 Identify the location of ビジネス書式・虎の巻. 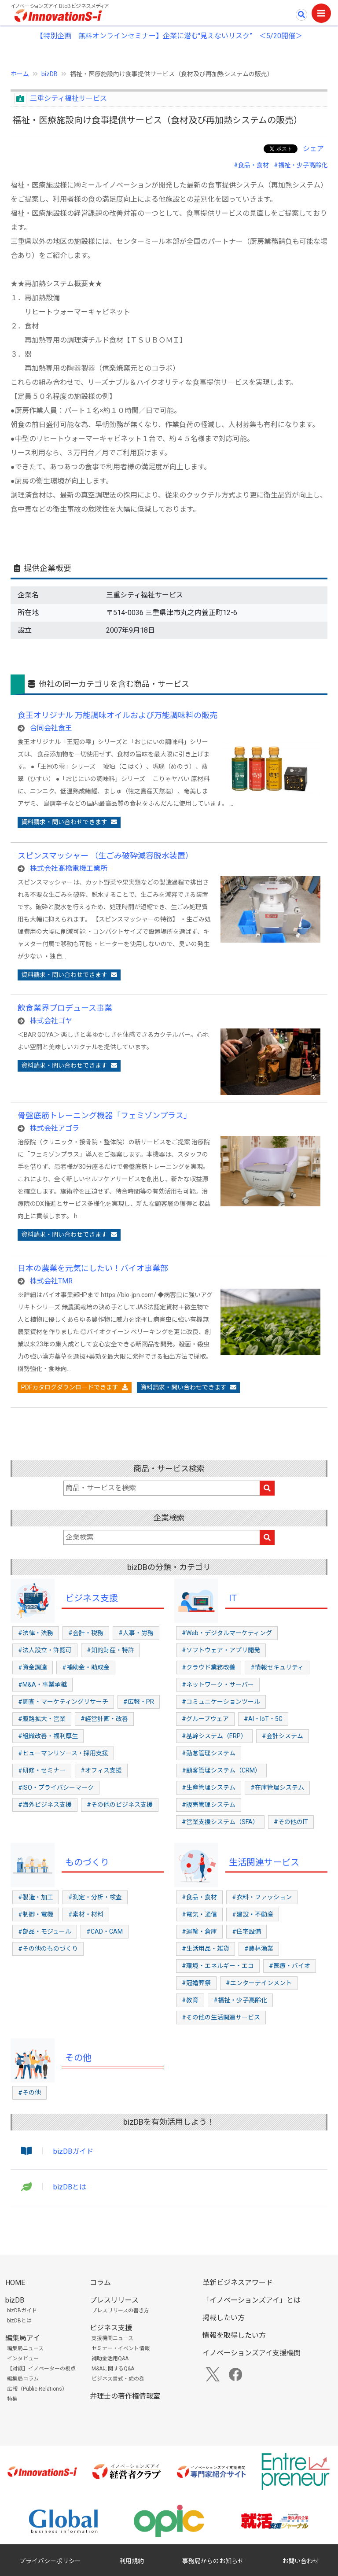
(118, 2379).